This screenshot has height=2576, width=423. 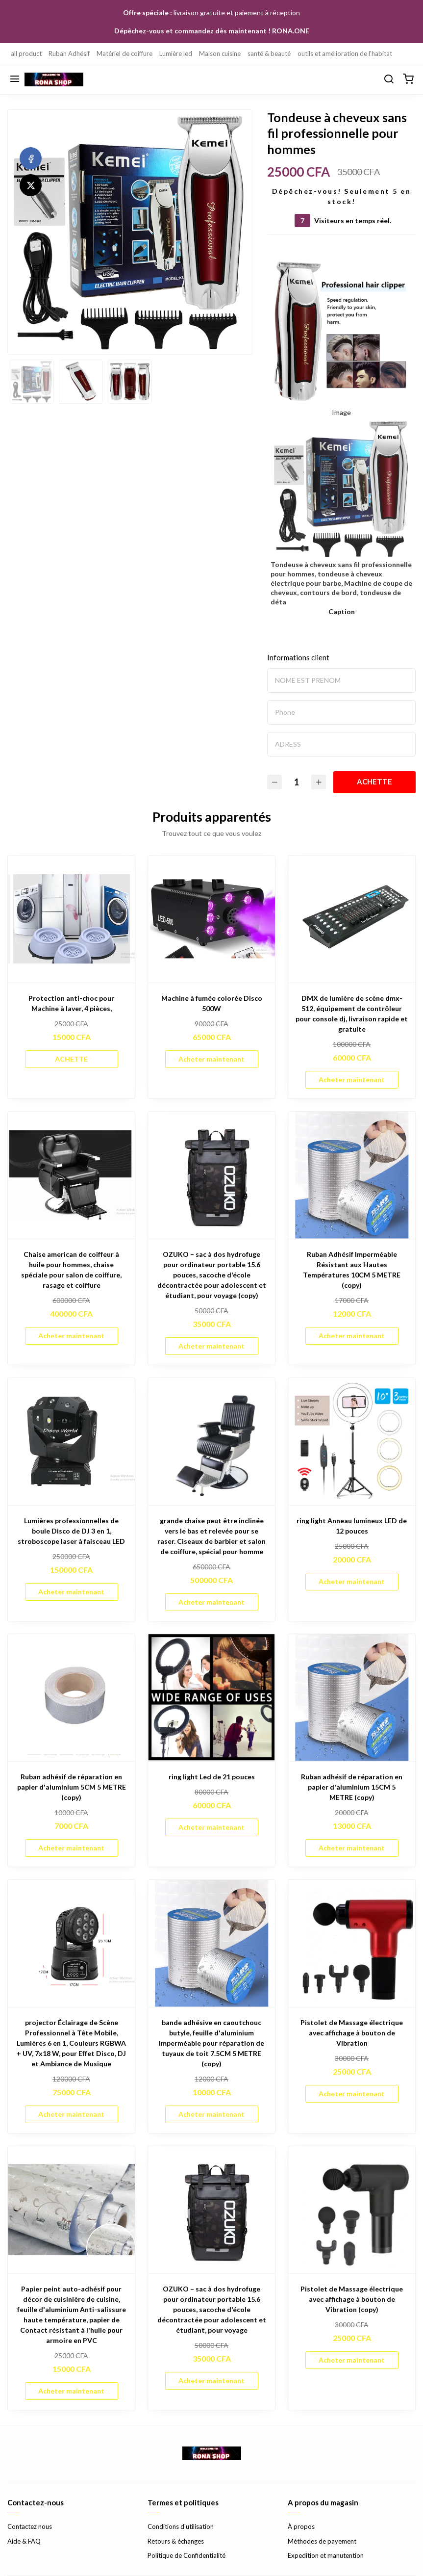 What do you see at coordinates (322, 2541) in the screenshot?
I see `Méthodes de payement` at bounding box center [322, 2541].